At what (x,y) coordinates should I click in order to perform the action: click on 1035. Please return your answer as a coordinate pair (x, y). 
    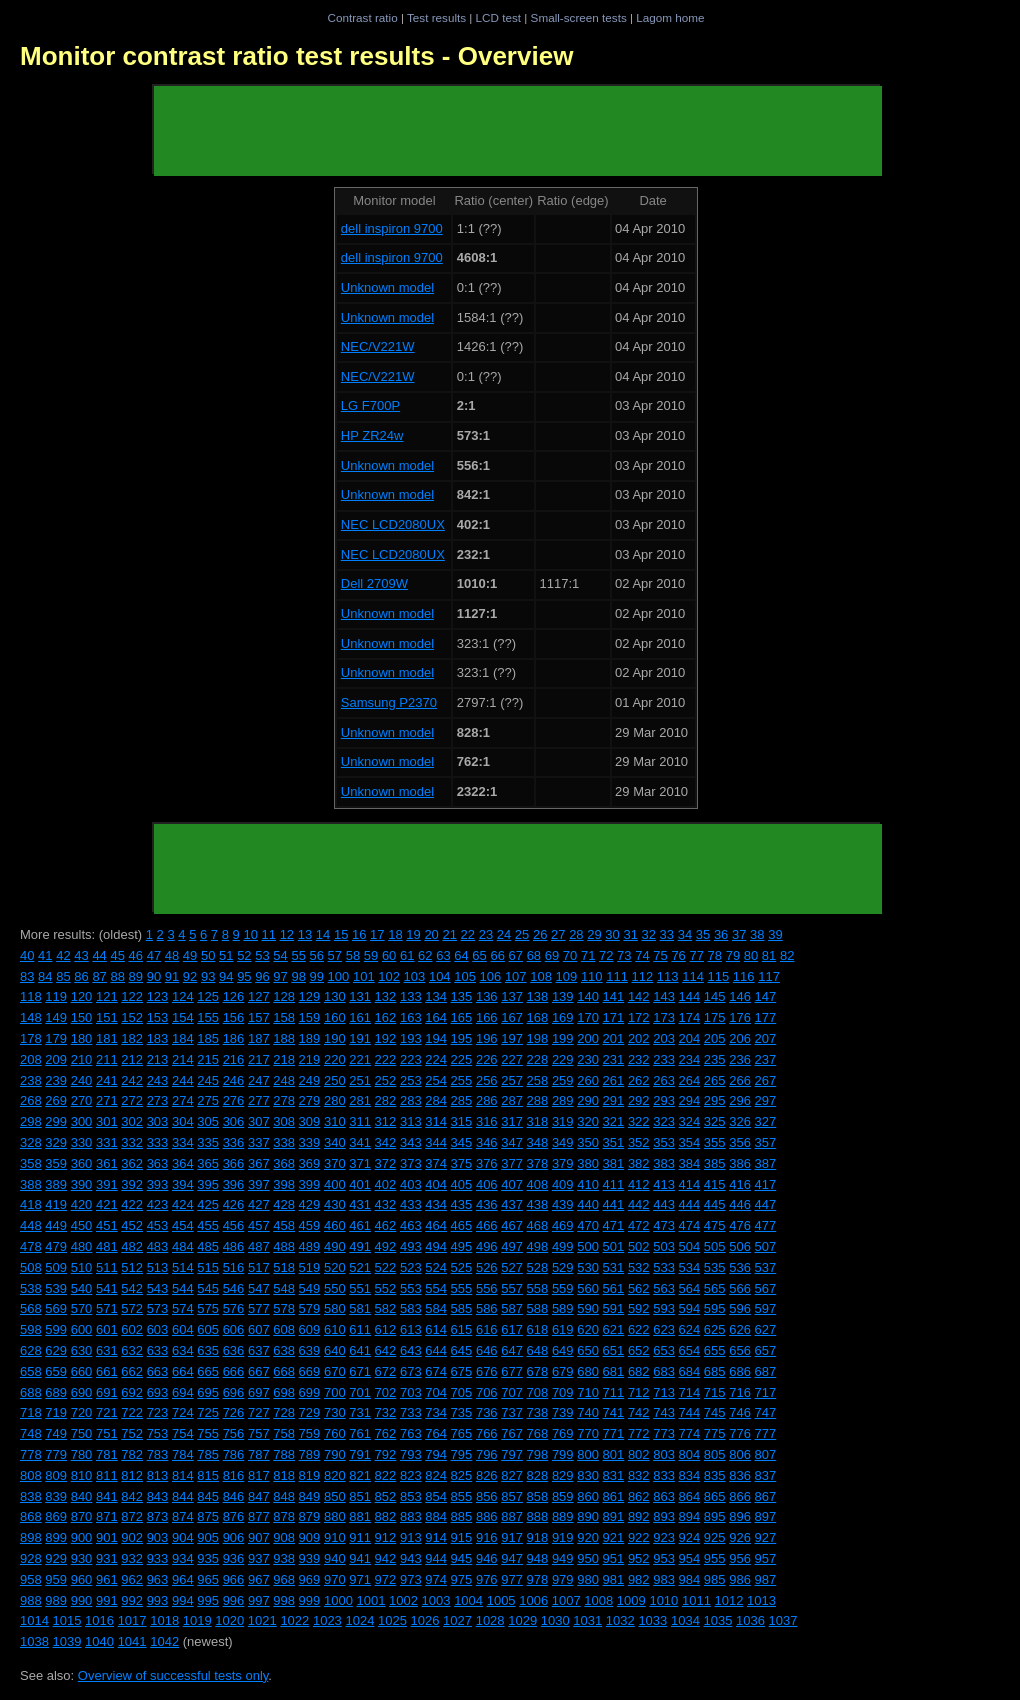
    Looking at the image, I should click on (717, 1620).